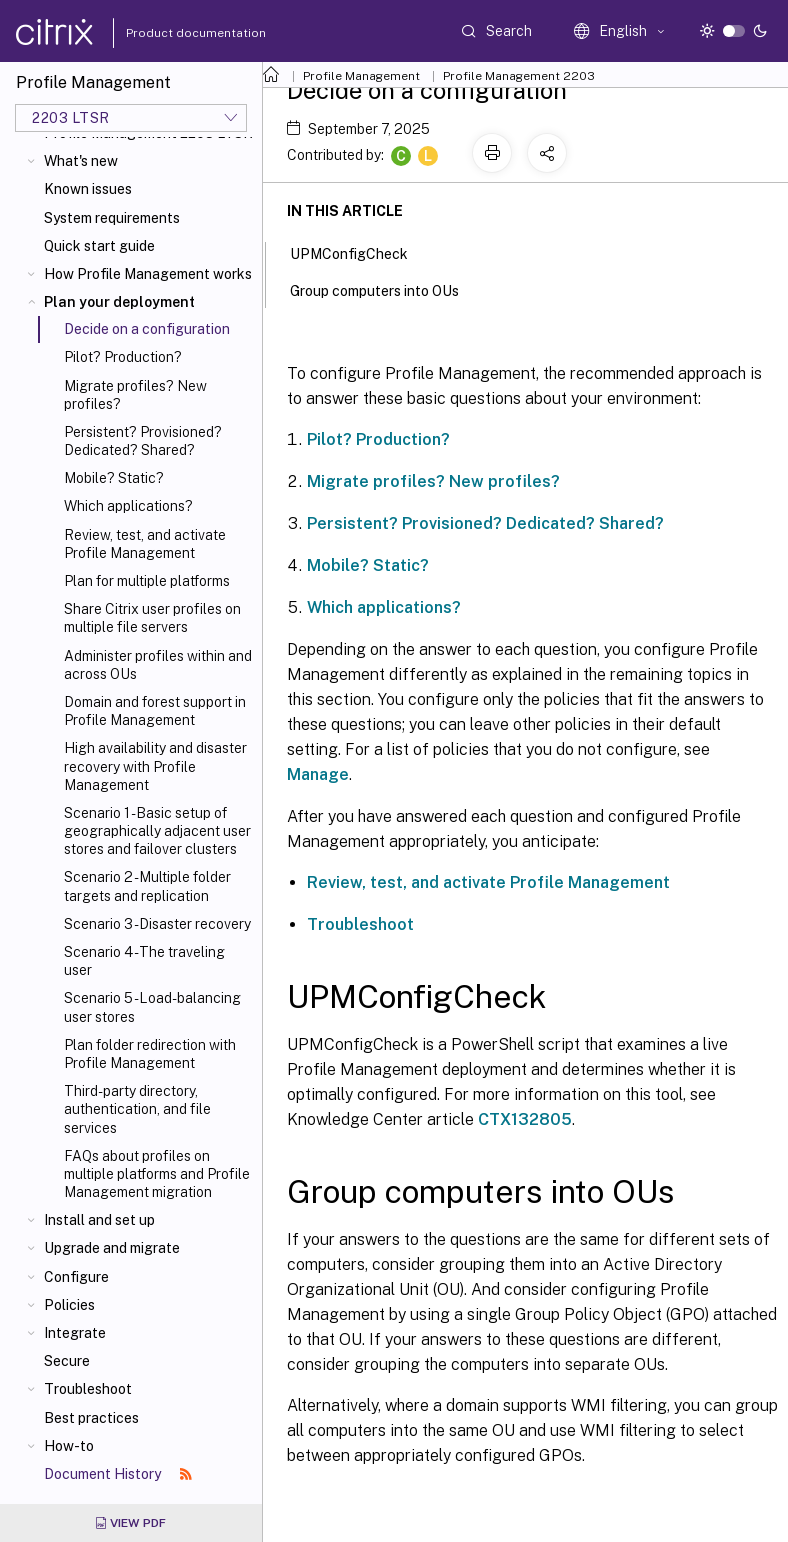 Image resolution: width=788 pixels, height=1542 pixels. I want to click on What's new, so click(81, 161).